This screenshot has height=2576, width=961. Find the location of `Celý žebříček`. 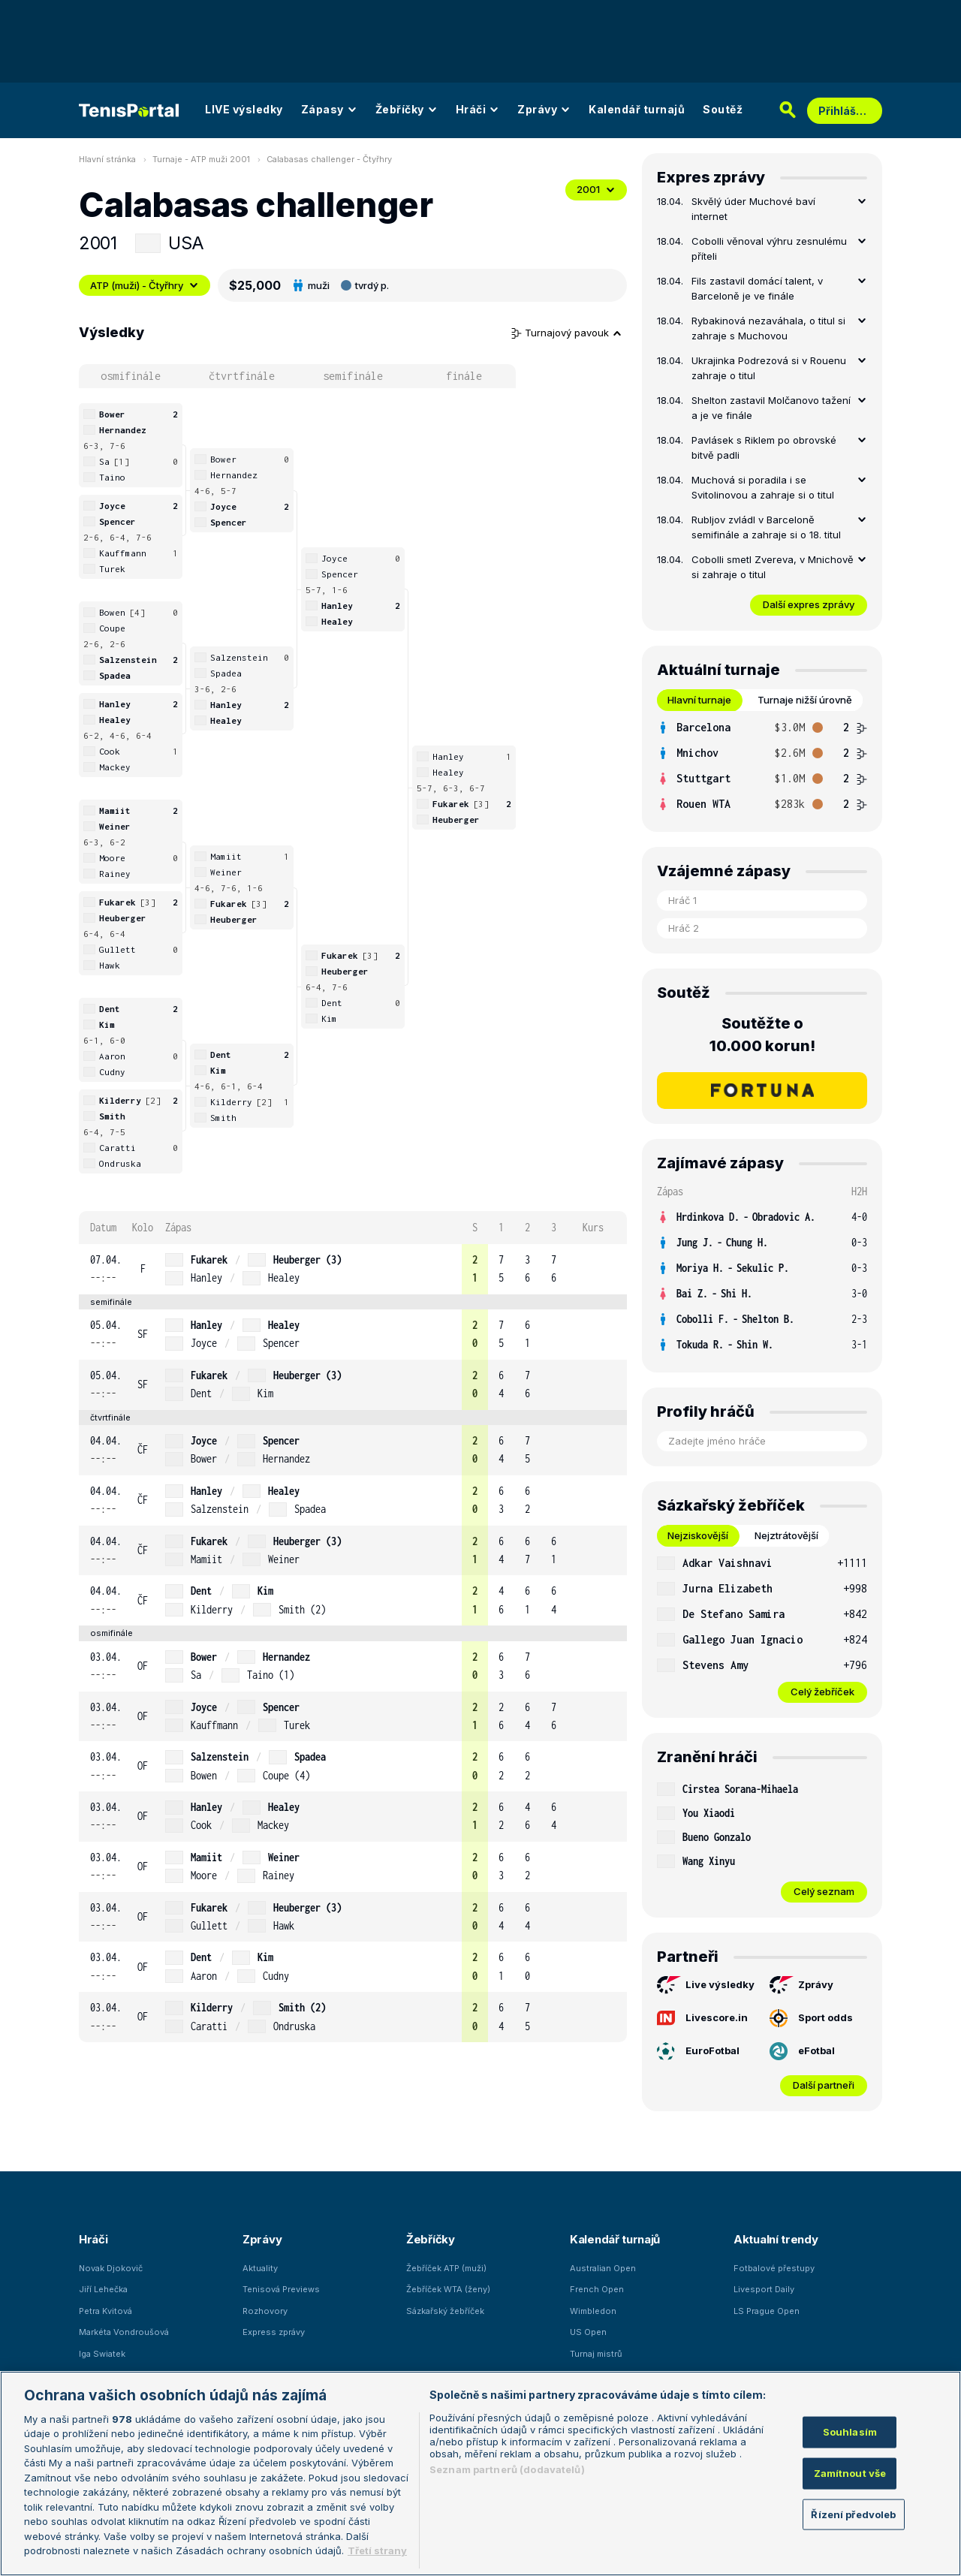

Celý žebříček is located at coordinates (822, 1692).